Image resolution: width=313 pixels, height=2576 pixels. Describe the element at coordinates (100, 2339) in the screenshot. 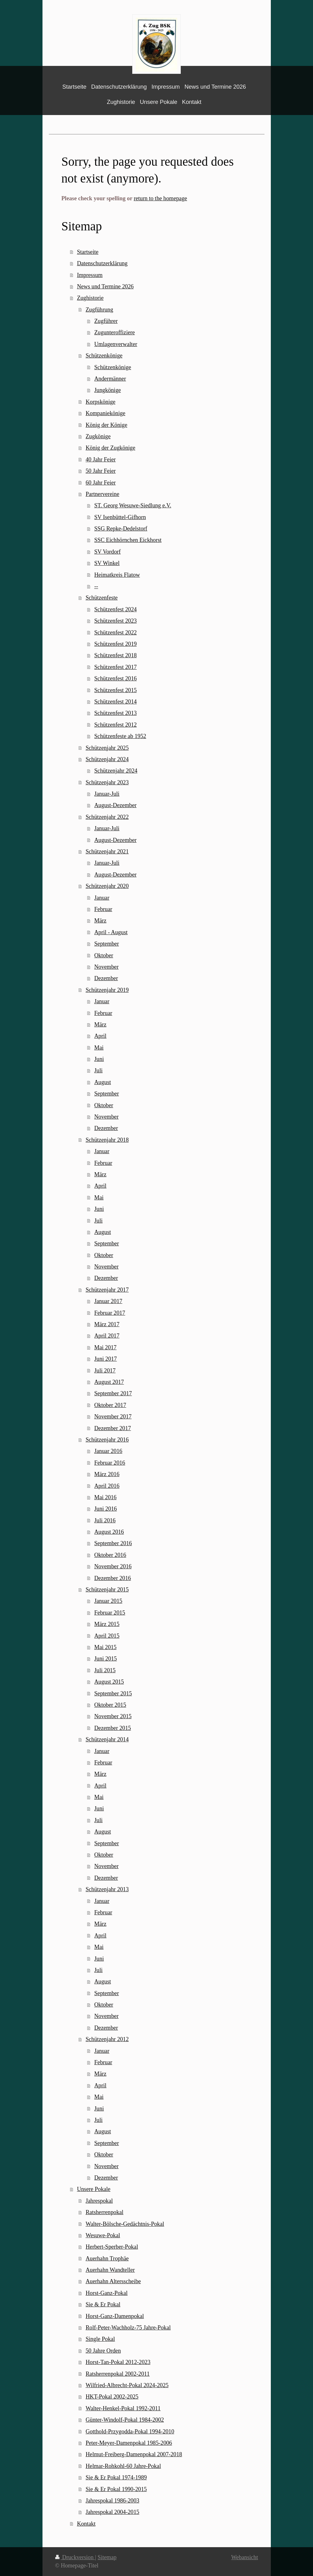

I see `Single Pokal` at that location.